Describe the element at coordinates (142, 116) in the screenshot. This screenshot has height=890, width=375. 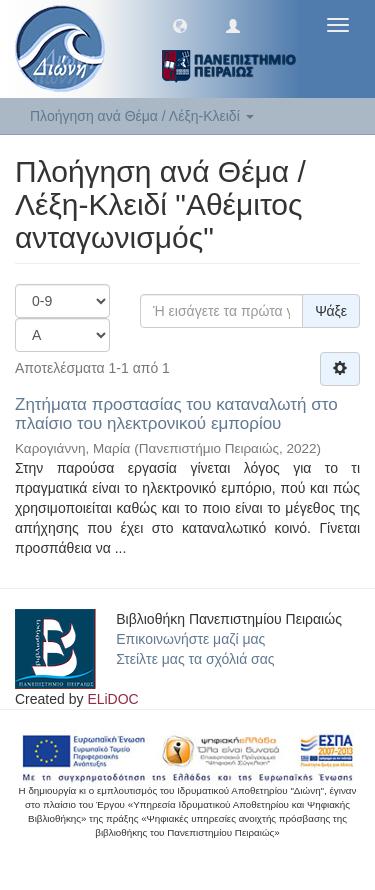
I see `Πλοήγηση ανά Θέμα / Λέξη-Κλειδί [button]` at that location.